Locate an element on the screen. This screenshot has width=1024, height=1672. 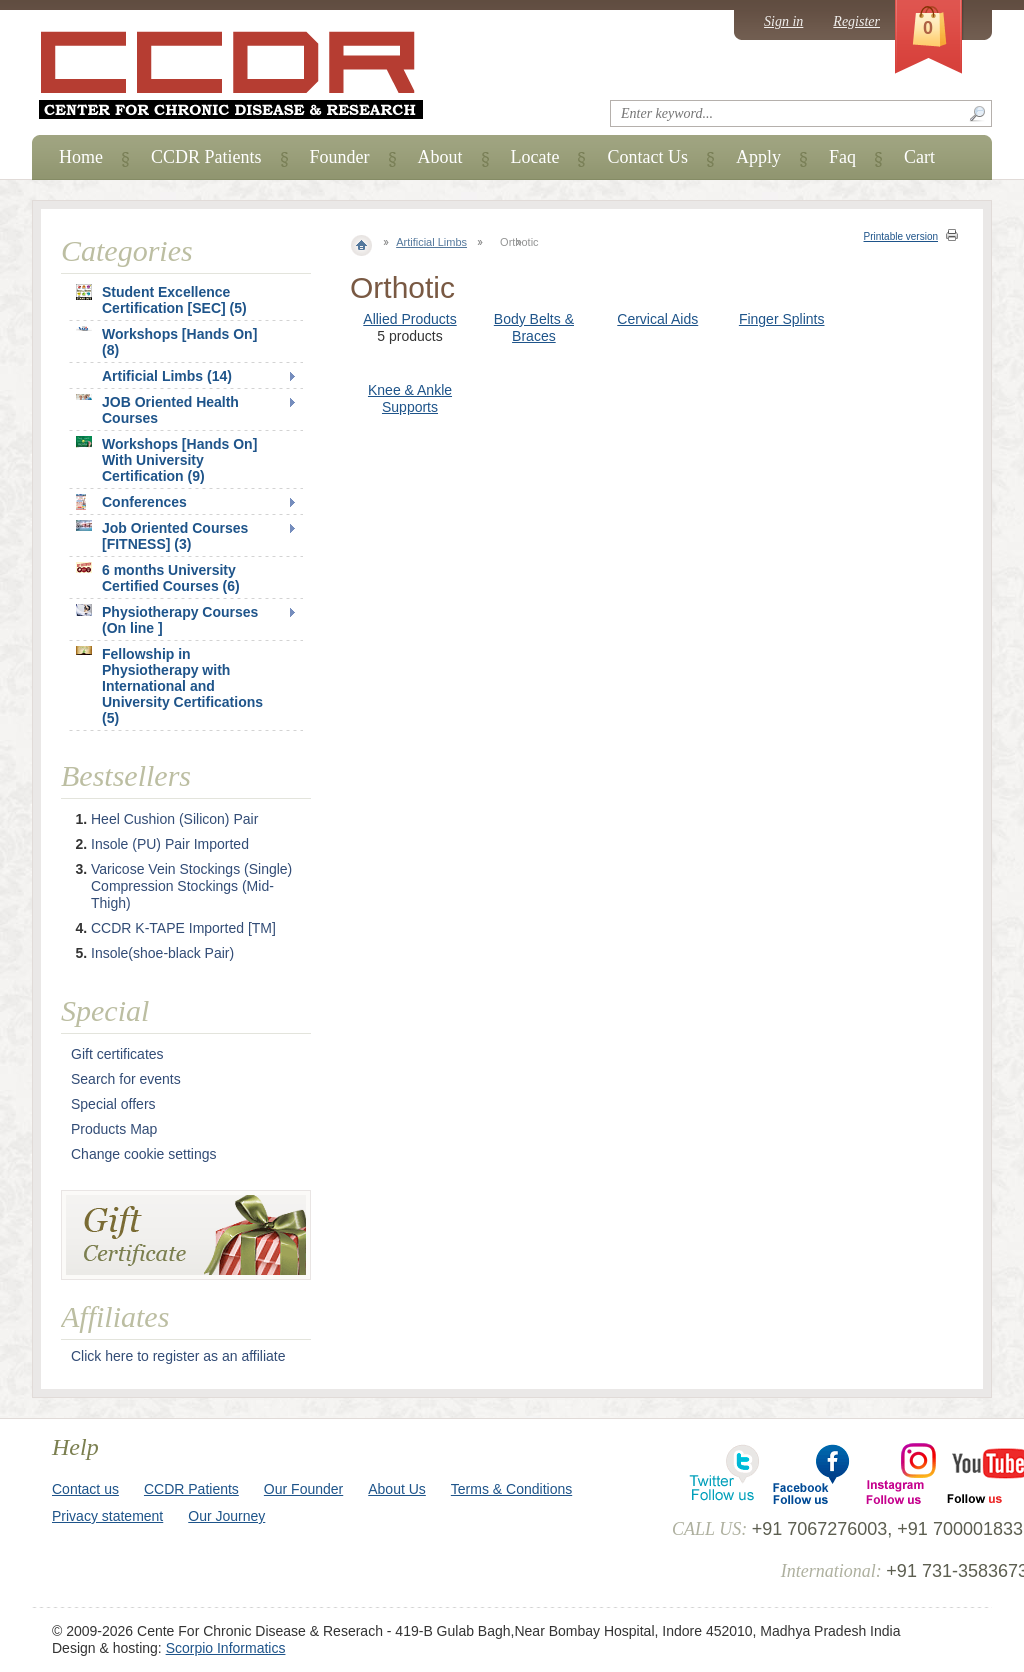
CCDR K-TAPE Imported [TM] is located at coordinates (183, 928).